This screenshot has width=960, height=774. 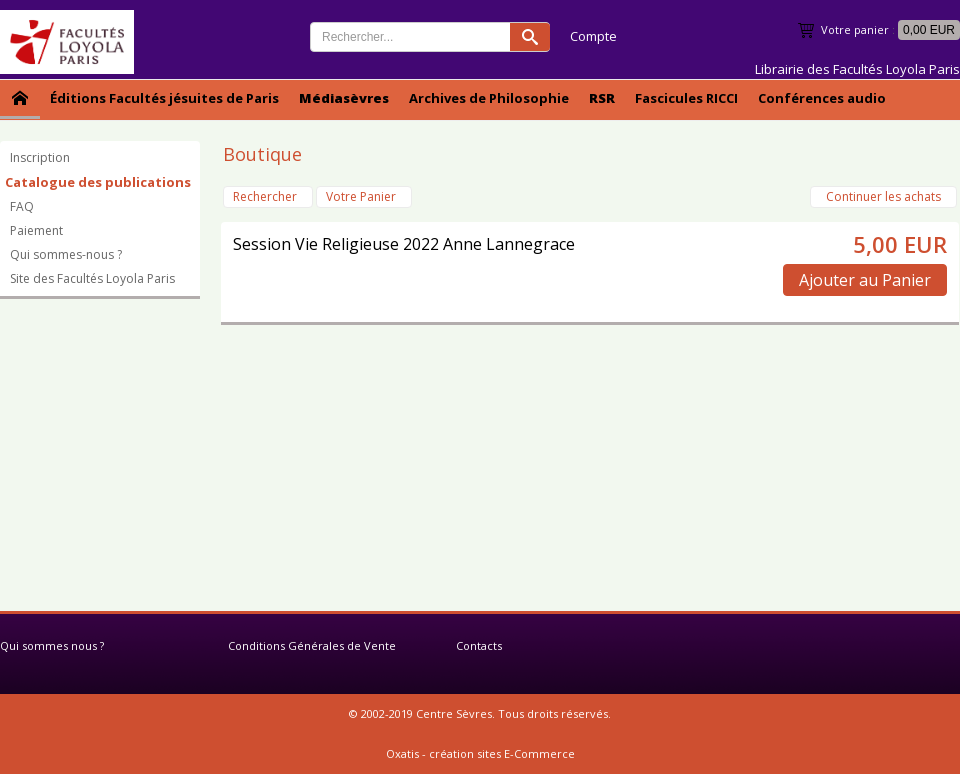 What do you see at coordinates (40, 157) in the screenshot?
I see `Inscription` at bounding box center [40, 157].